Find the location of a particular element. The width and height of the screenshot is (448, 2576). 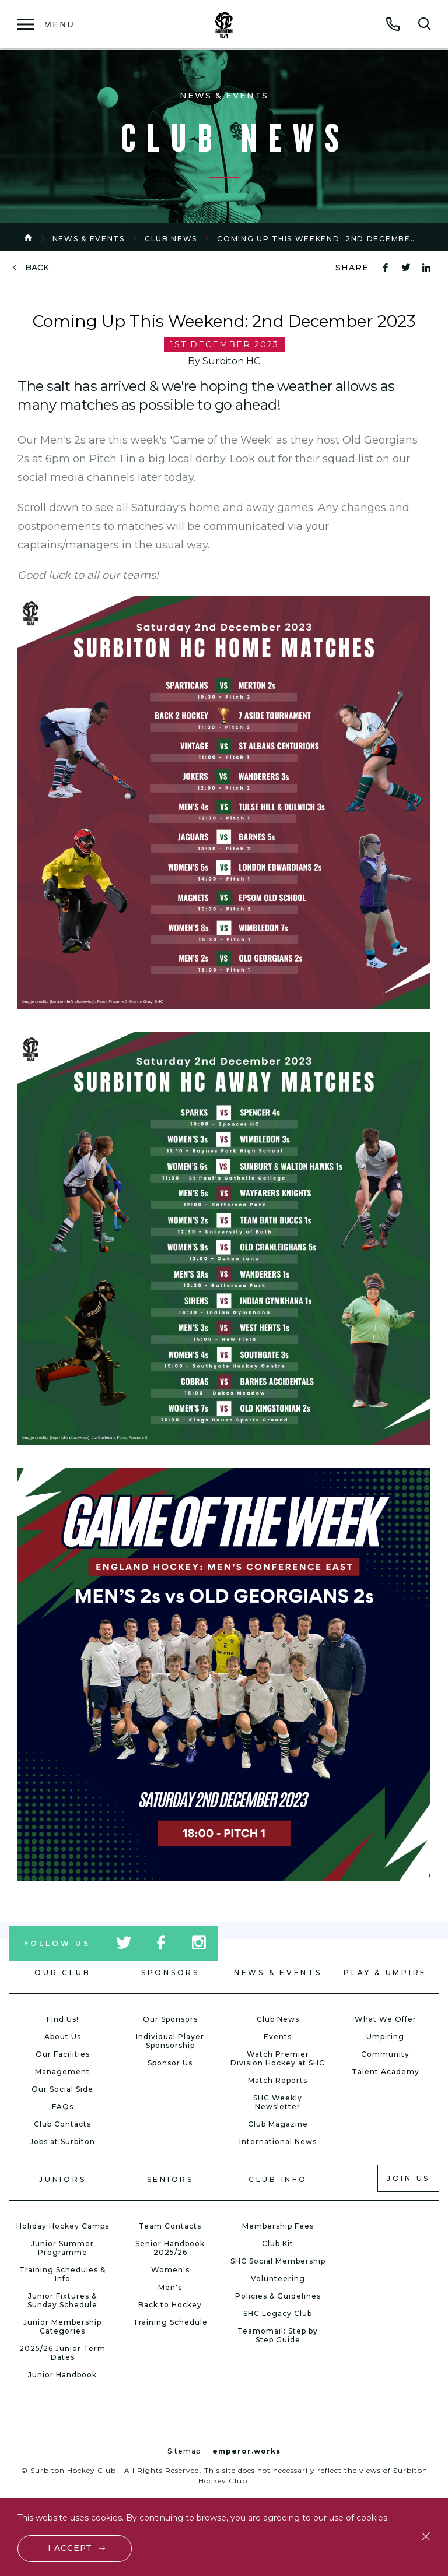

Club Magazine is located at coordinates (278, 2124).